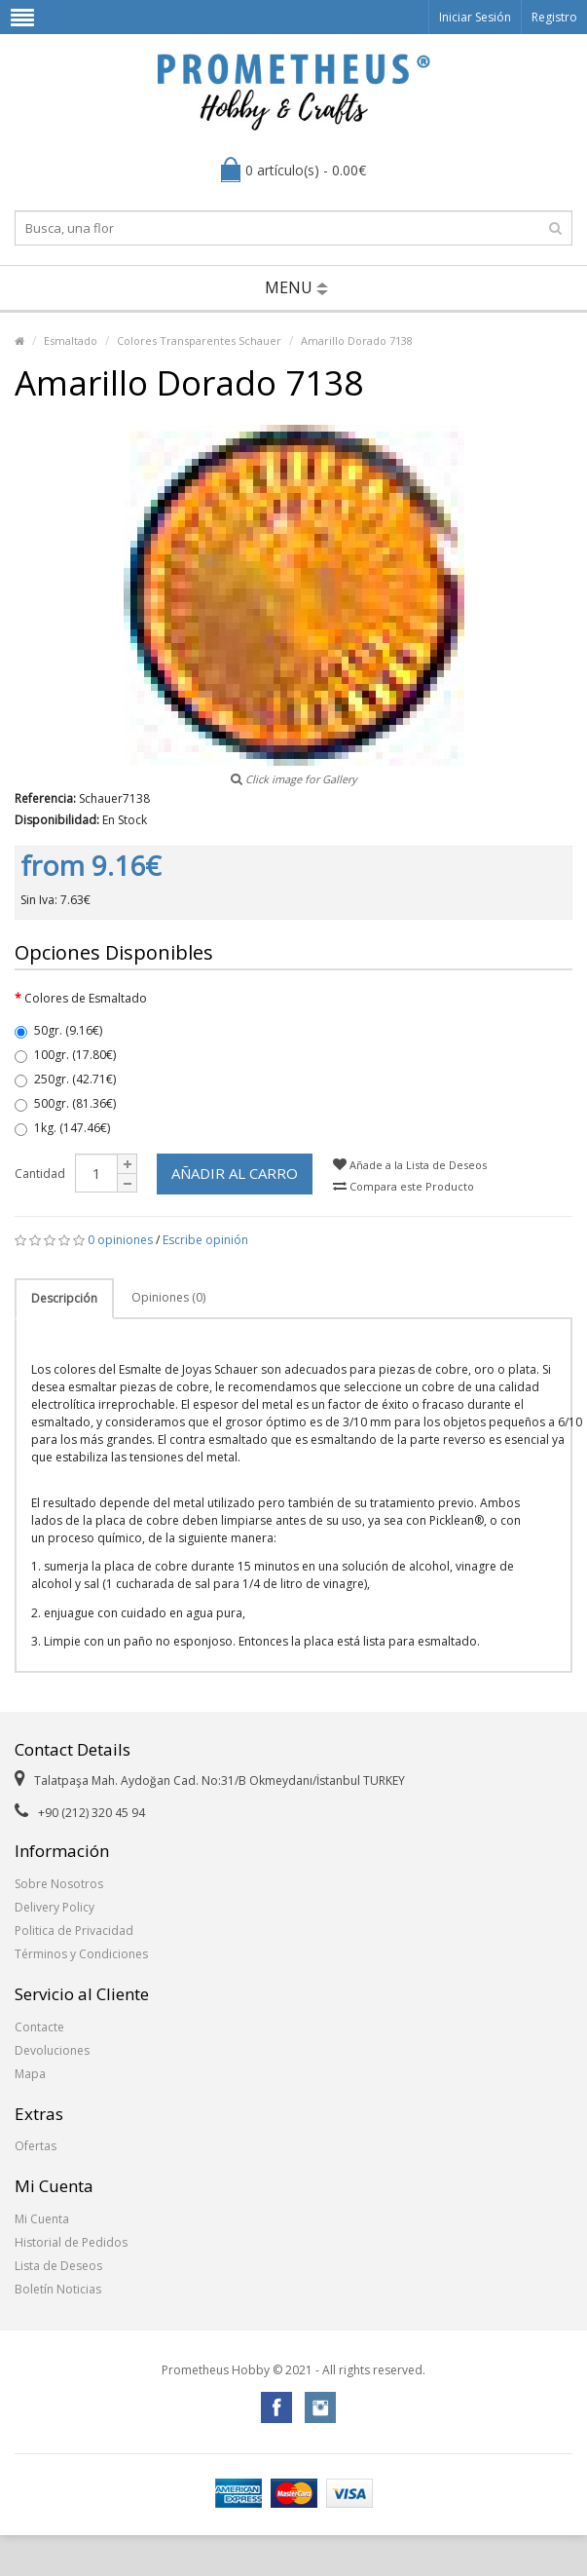  What do you see at coordinates (85, 998) in the screenshot?
I see `Colores de Esmaltado` at bounding box center [85, 998].